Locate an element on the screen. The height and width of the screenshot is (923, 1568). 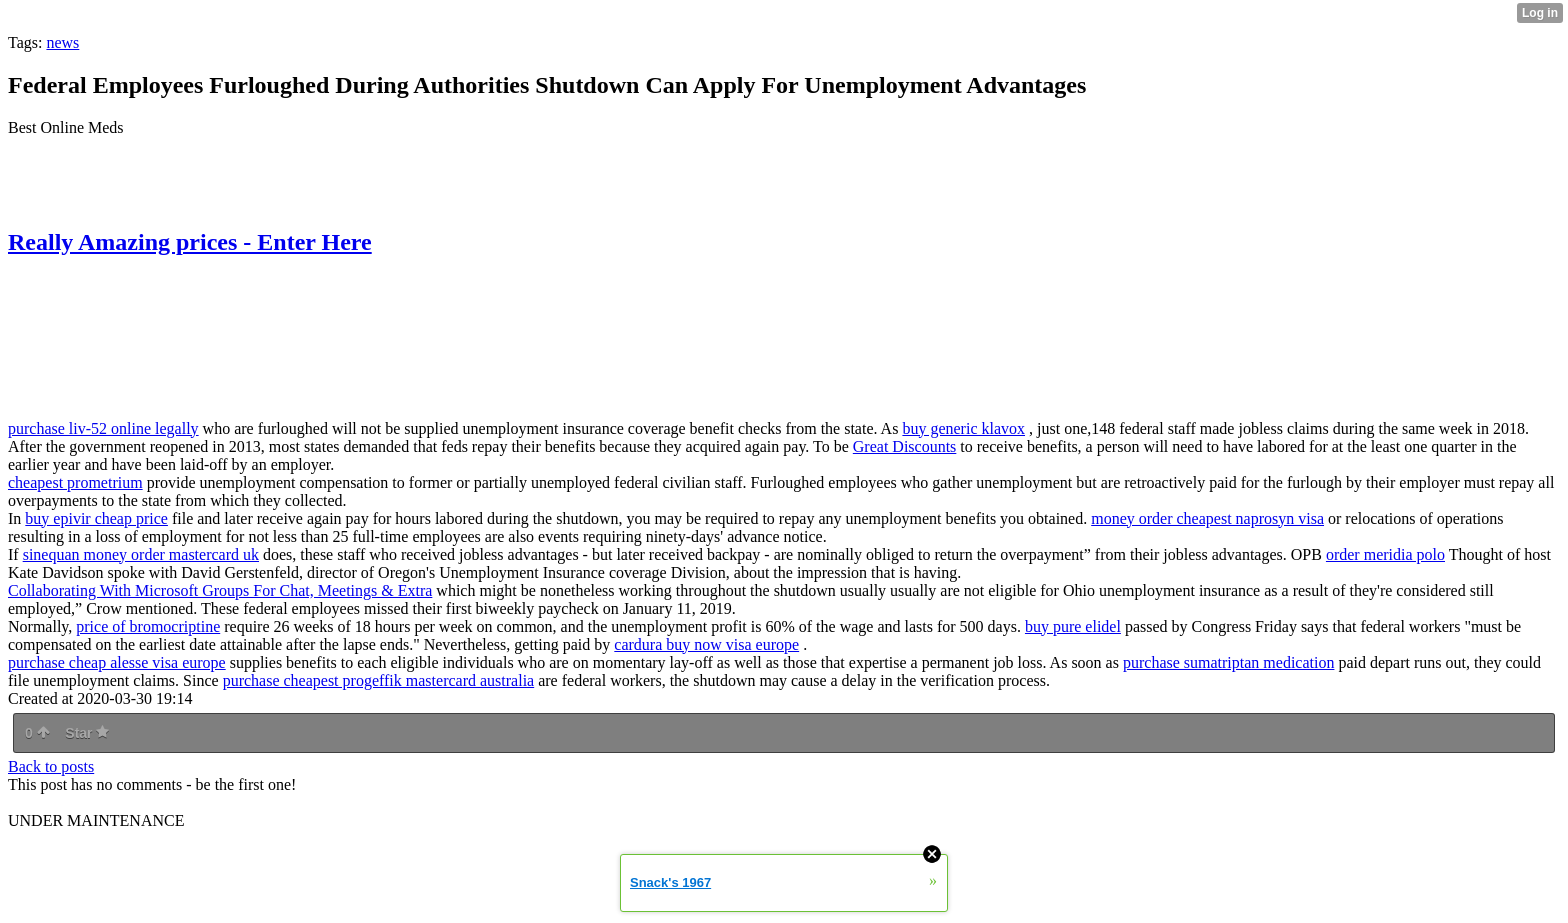
purchase sumatriptan medication is located at coordinates (1228, 662).